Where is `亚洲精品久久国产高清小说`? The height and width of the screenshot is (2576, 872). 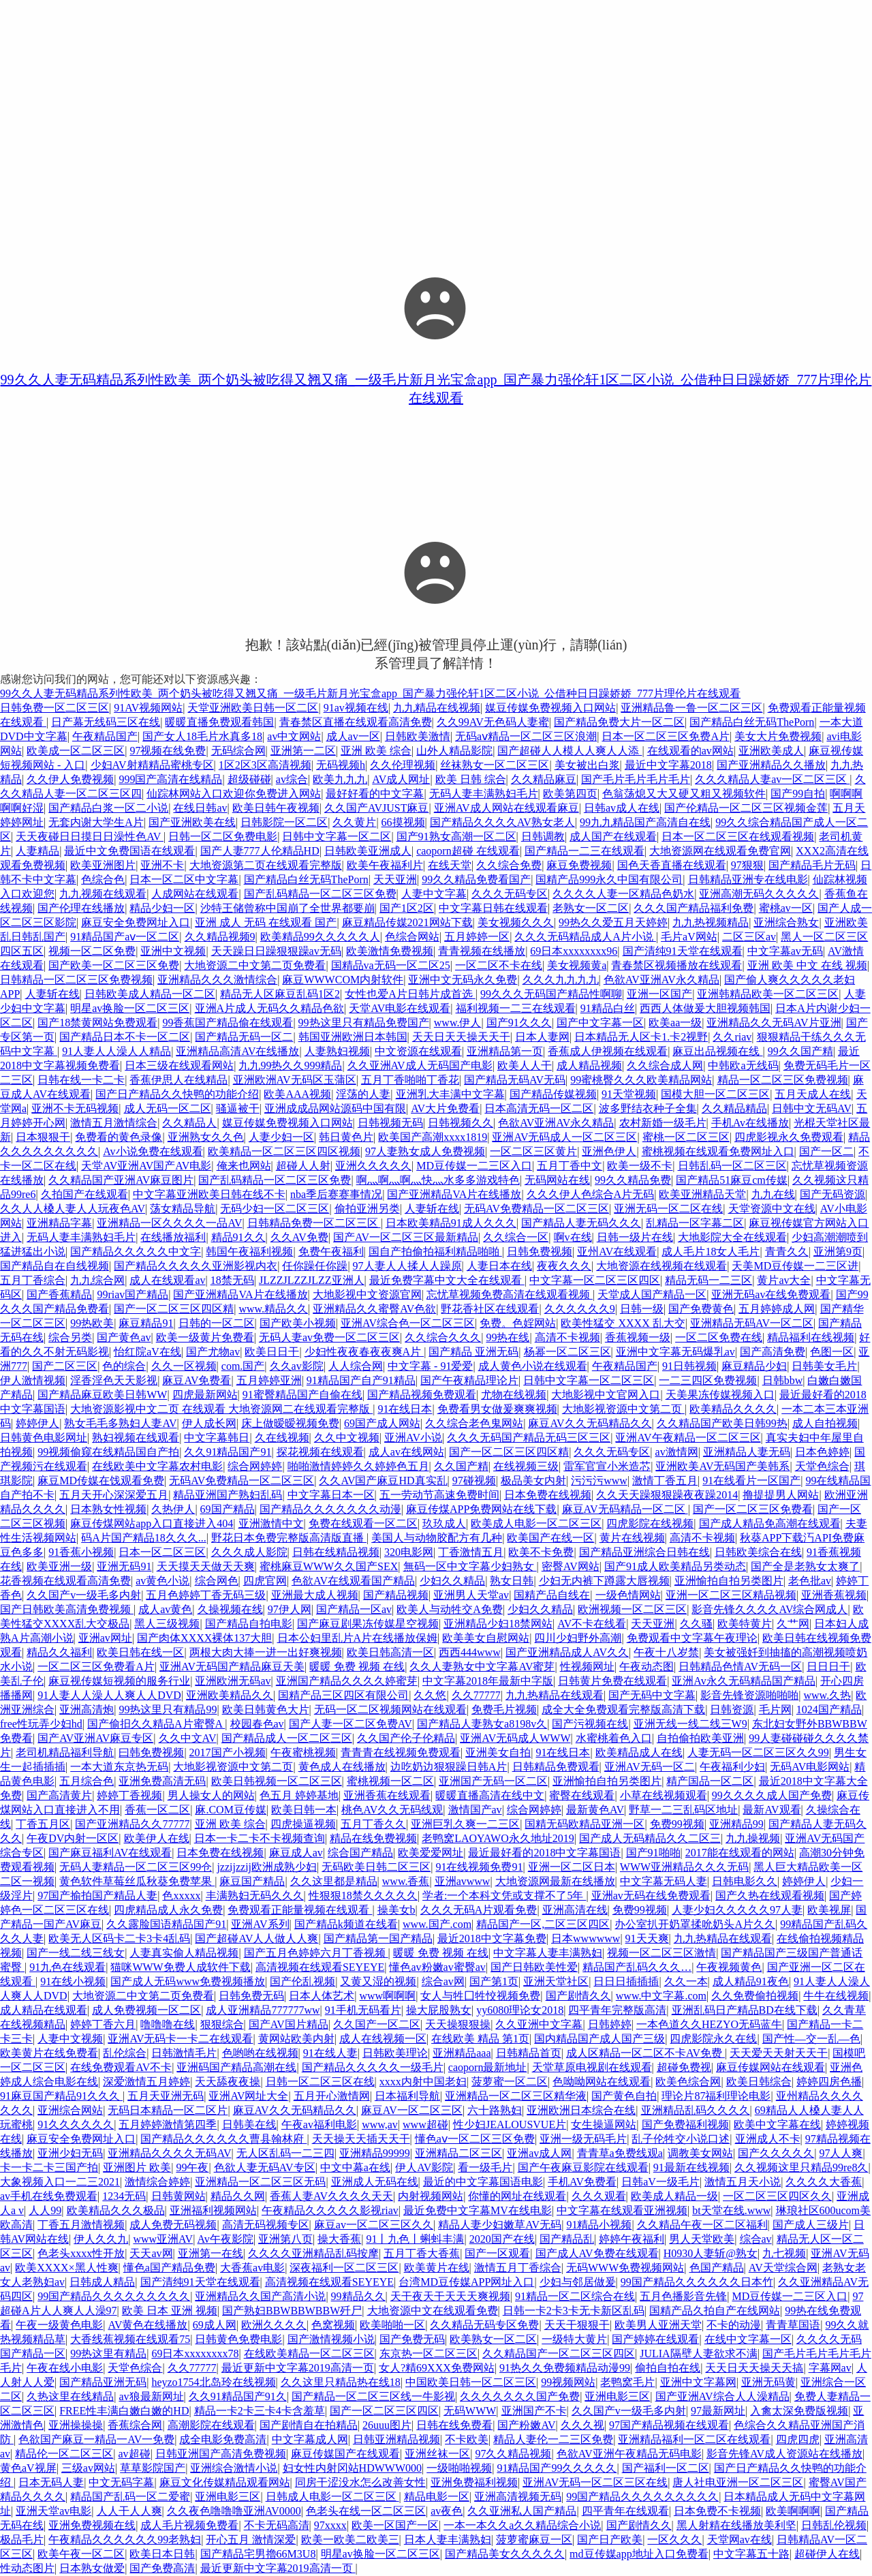
亚洲精品久久国产高清小说 is located at coordinates (260, 2296).